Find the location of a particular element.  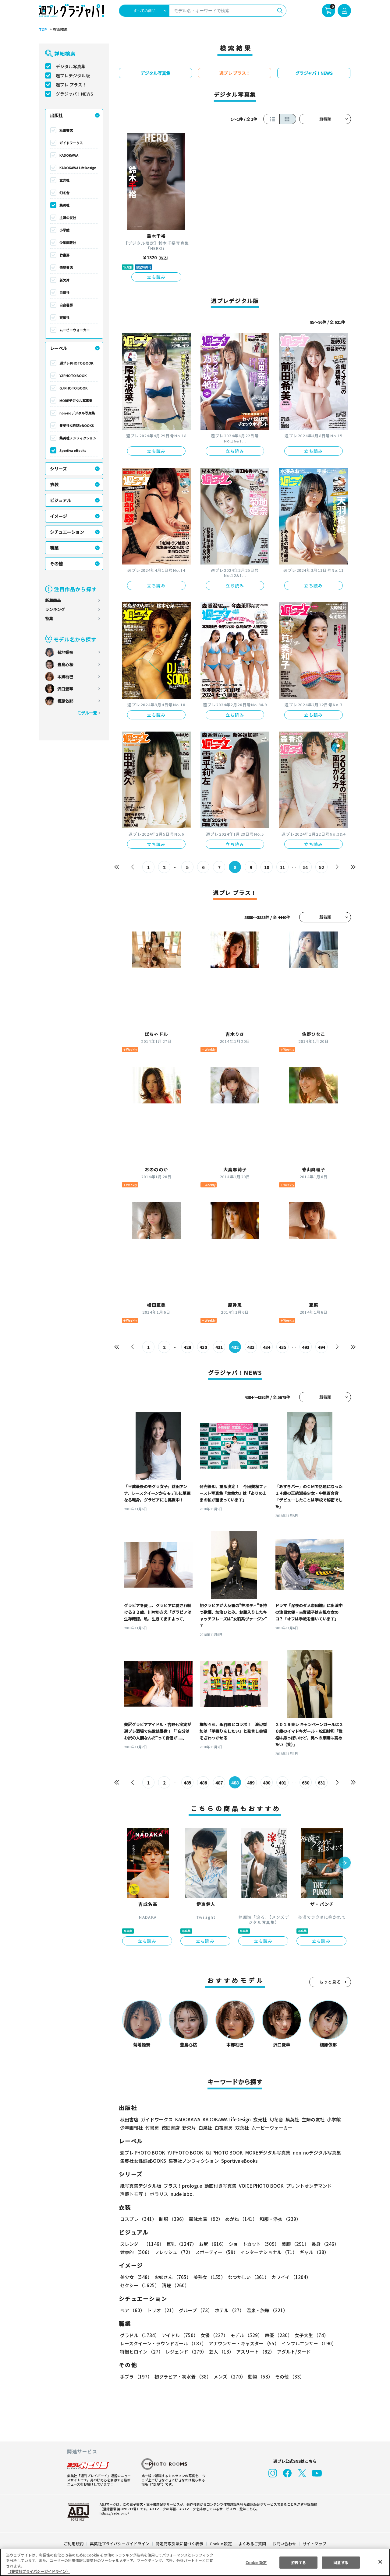

アイドル is located at coordinates (179, 2335).